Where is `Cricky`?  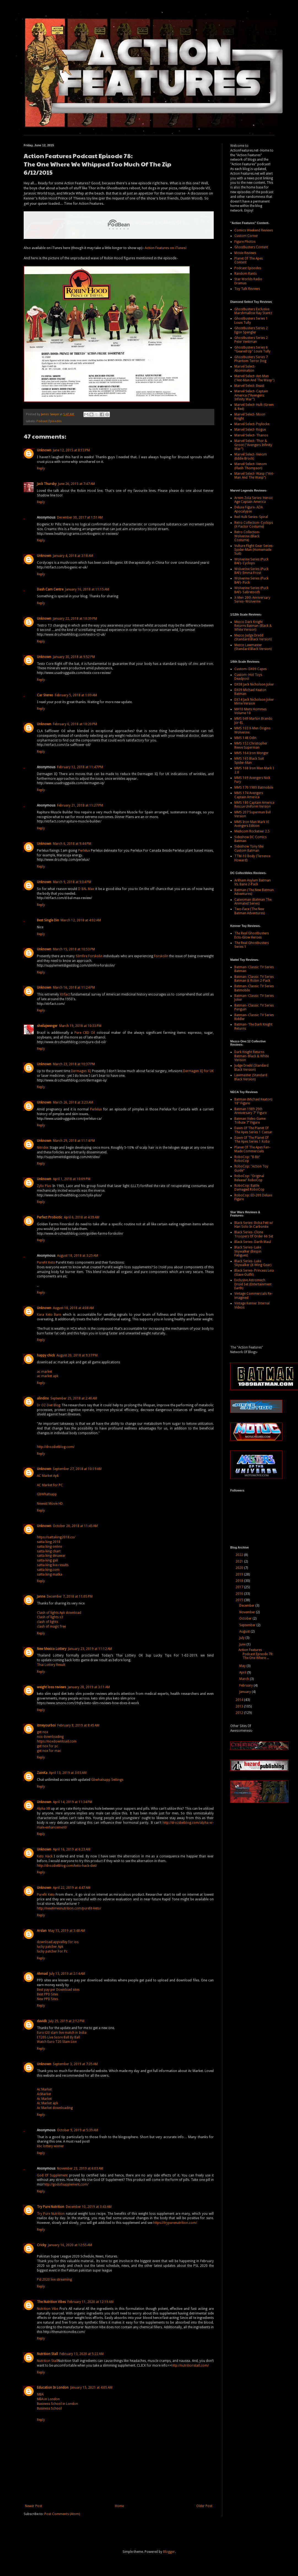
Cricky is located at coordinates (41, 2245).